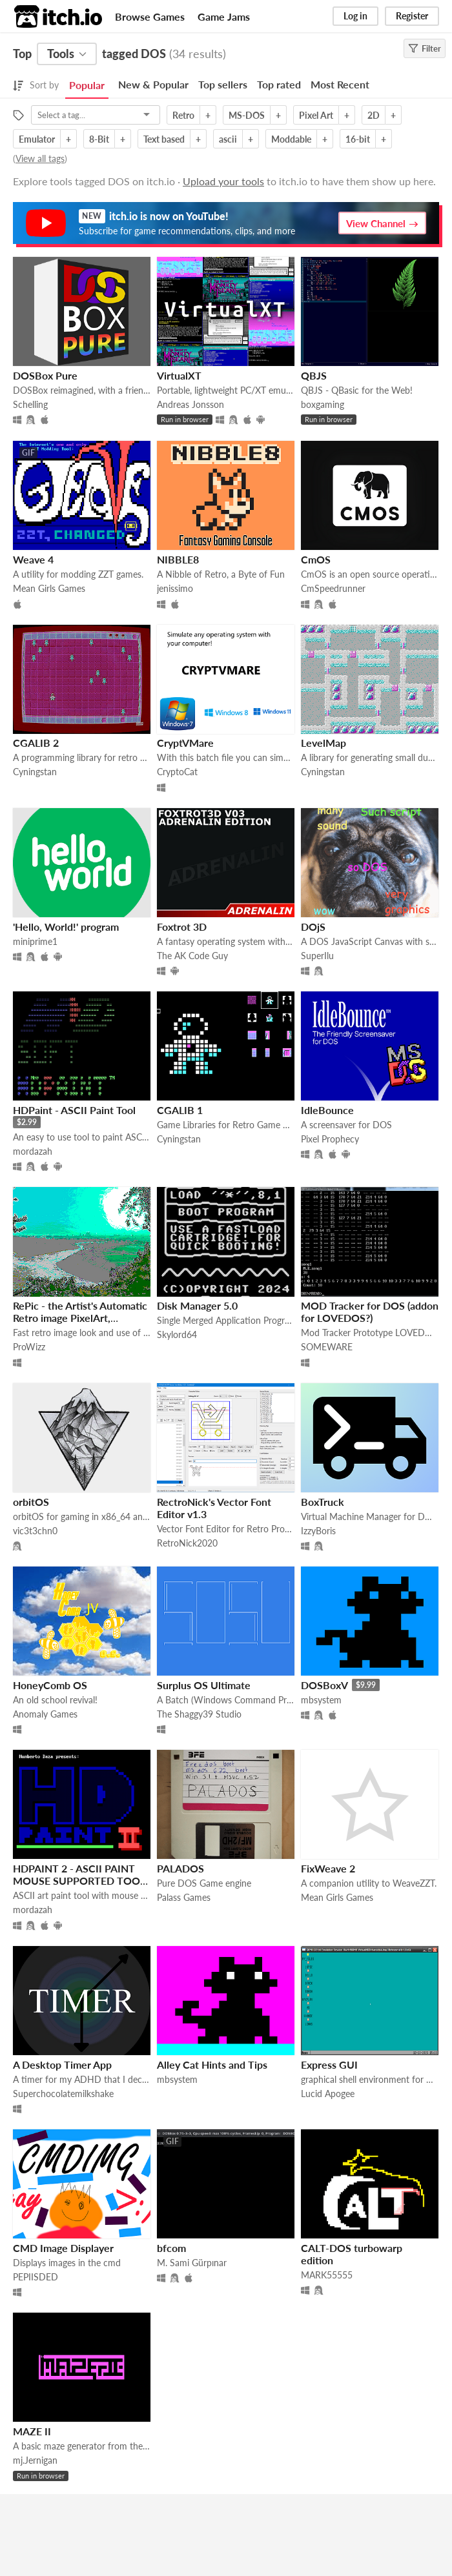  Describe the element at coordinates (184, 1897) in the screenshot. I see `Palass Games` at that location.